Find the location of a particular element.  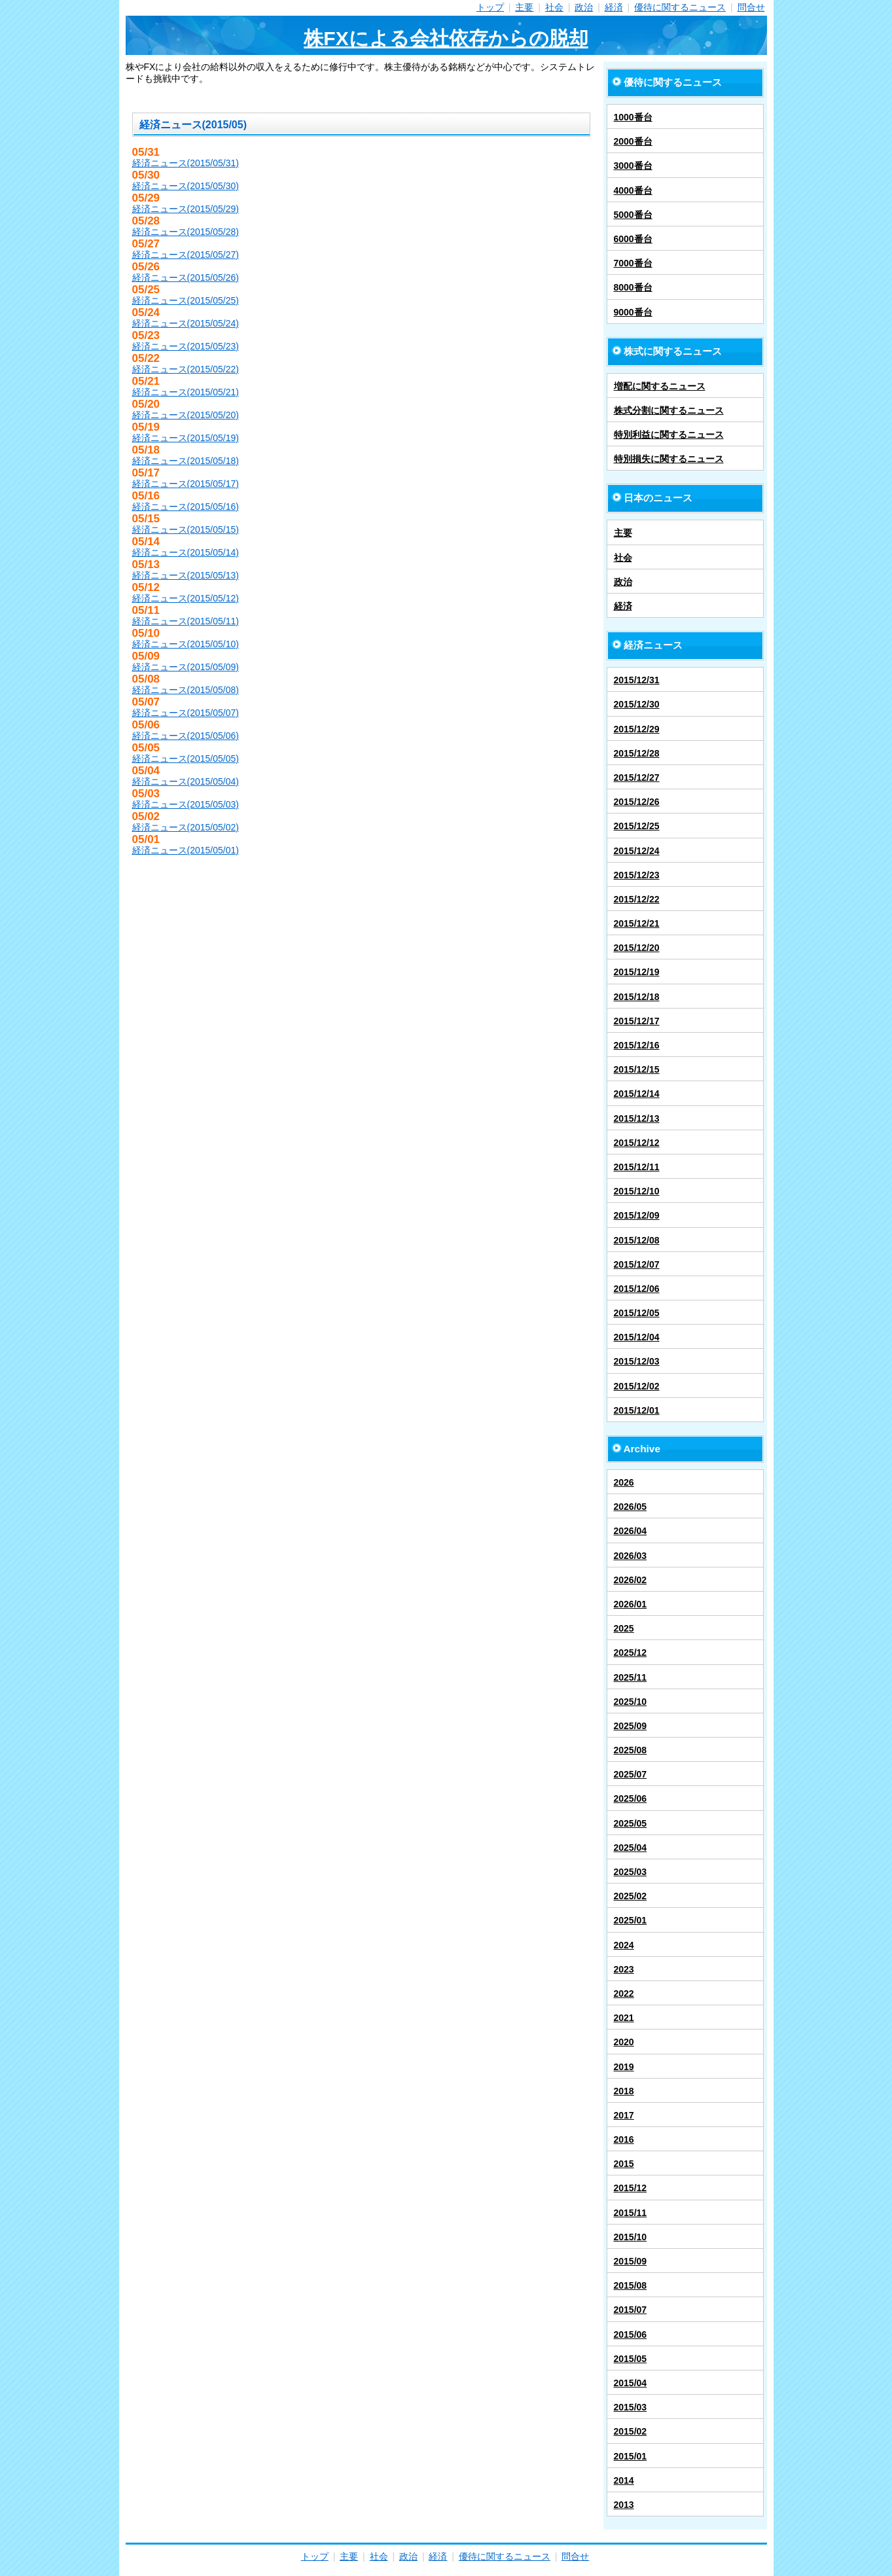

2024 is located at coordinates (624, 1945).